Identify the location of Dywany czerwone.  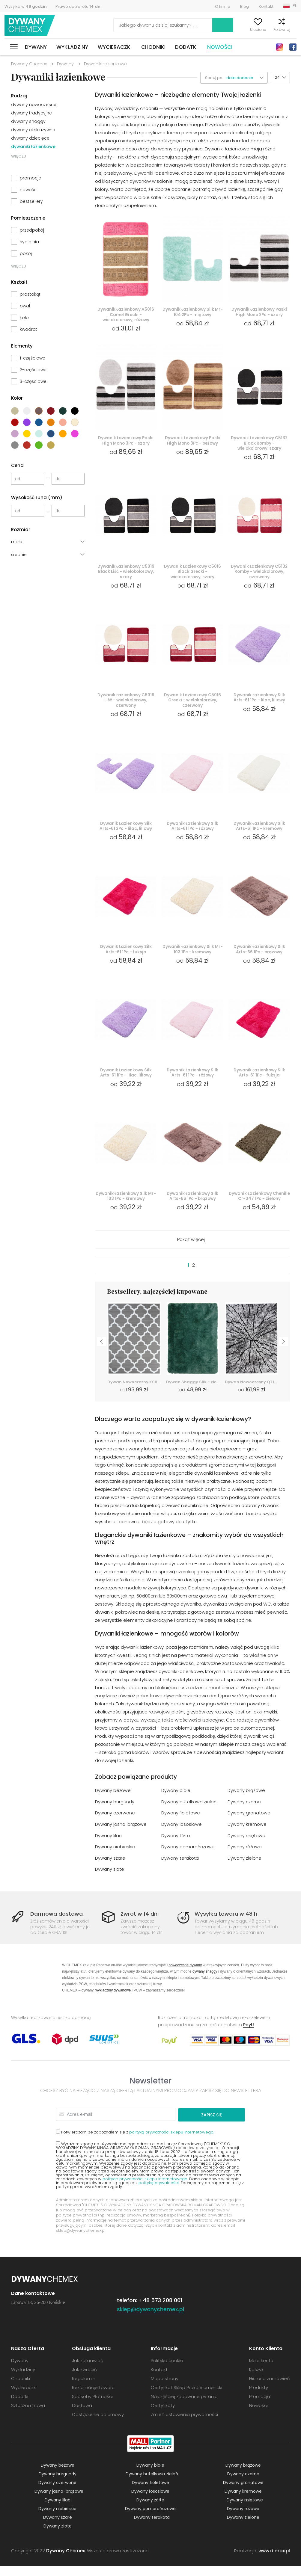
(115, 1824).